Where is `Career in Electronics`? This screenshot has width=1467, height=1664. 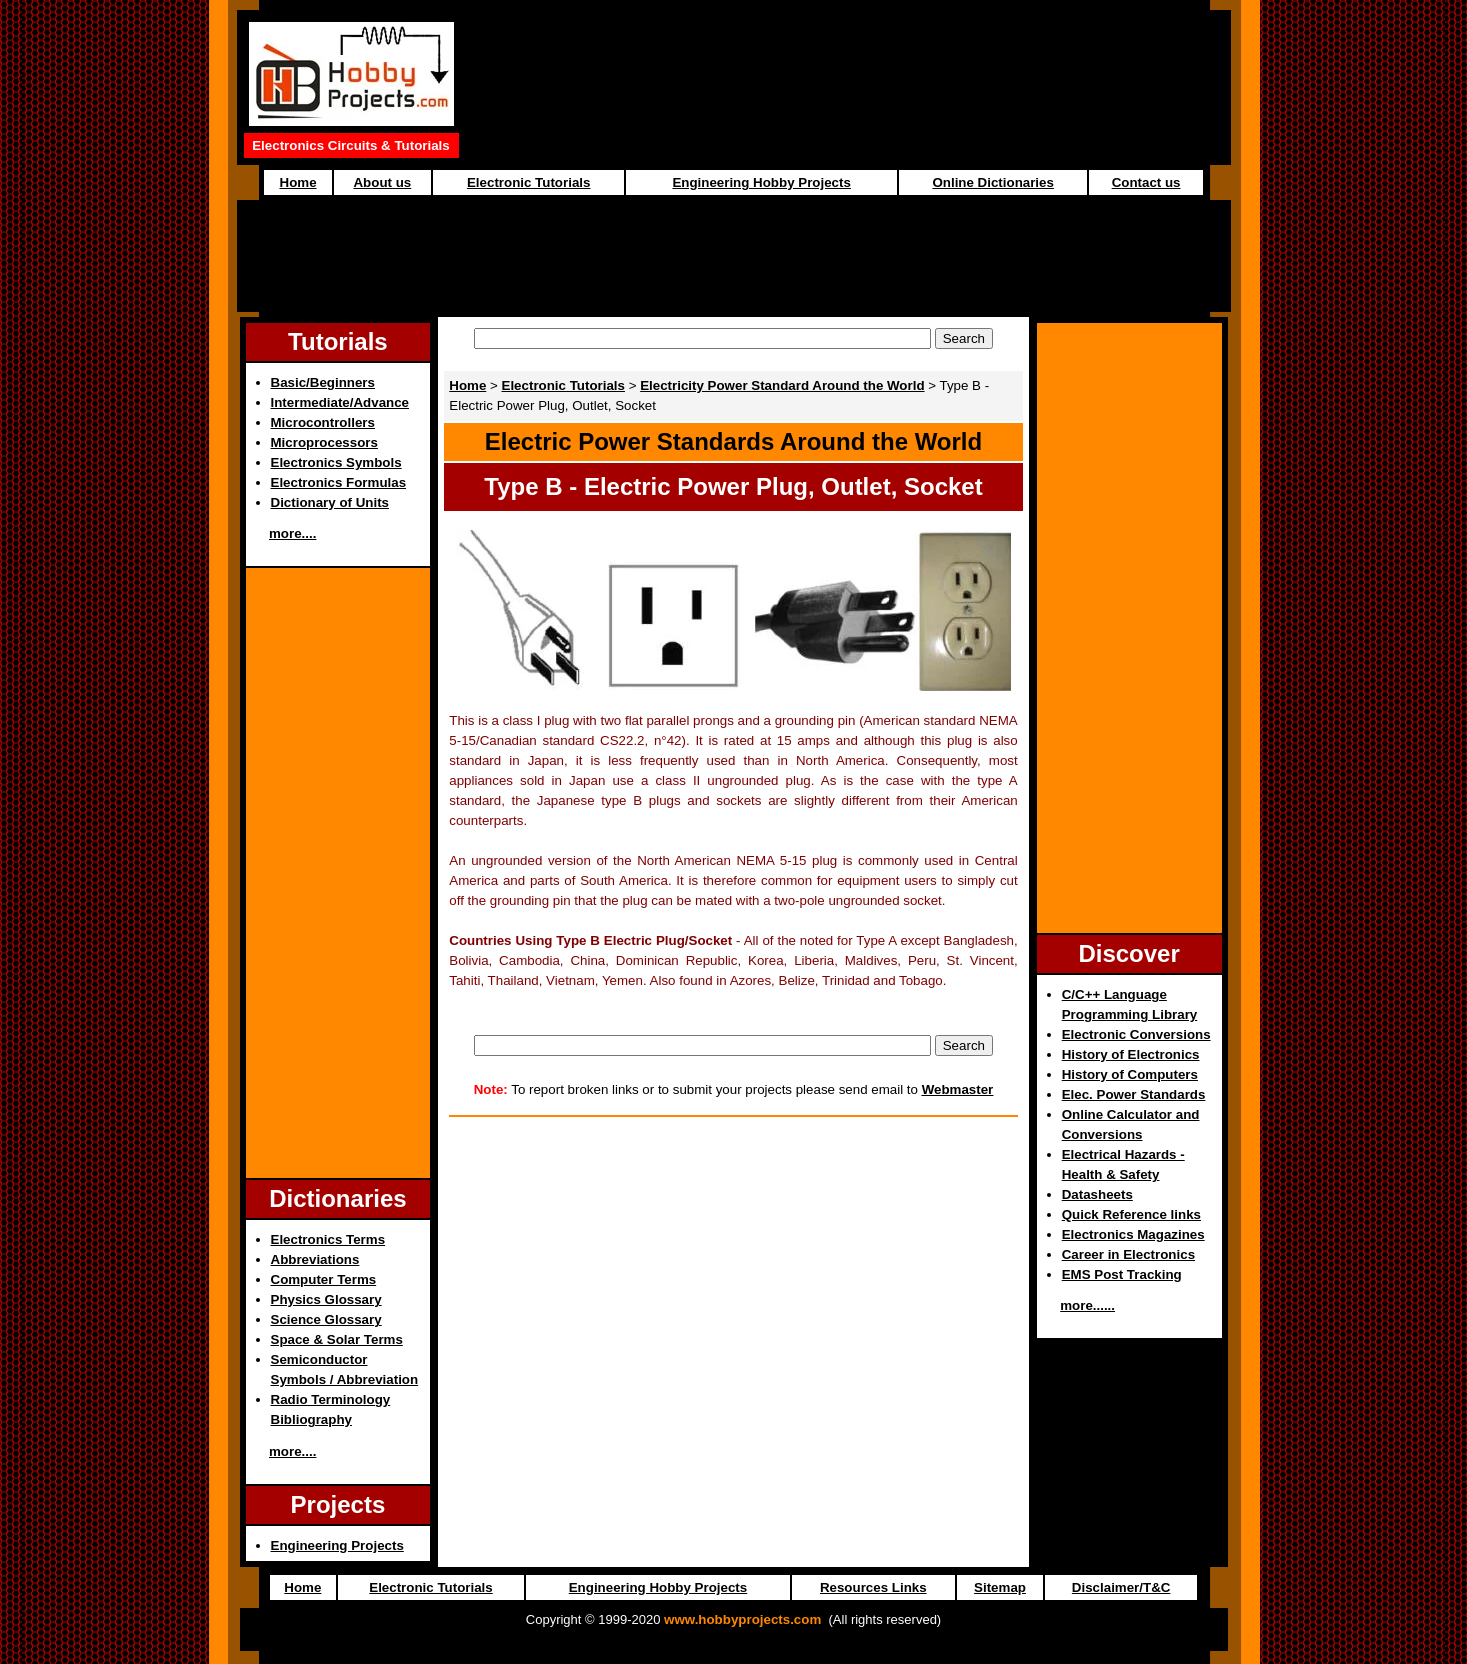 Career in Electronics is located at coordinates (1128, 1254).